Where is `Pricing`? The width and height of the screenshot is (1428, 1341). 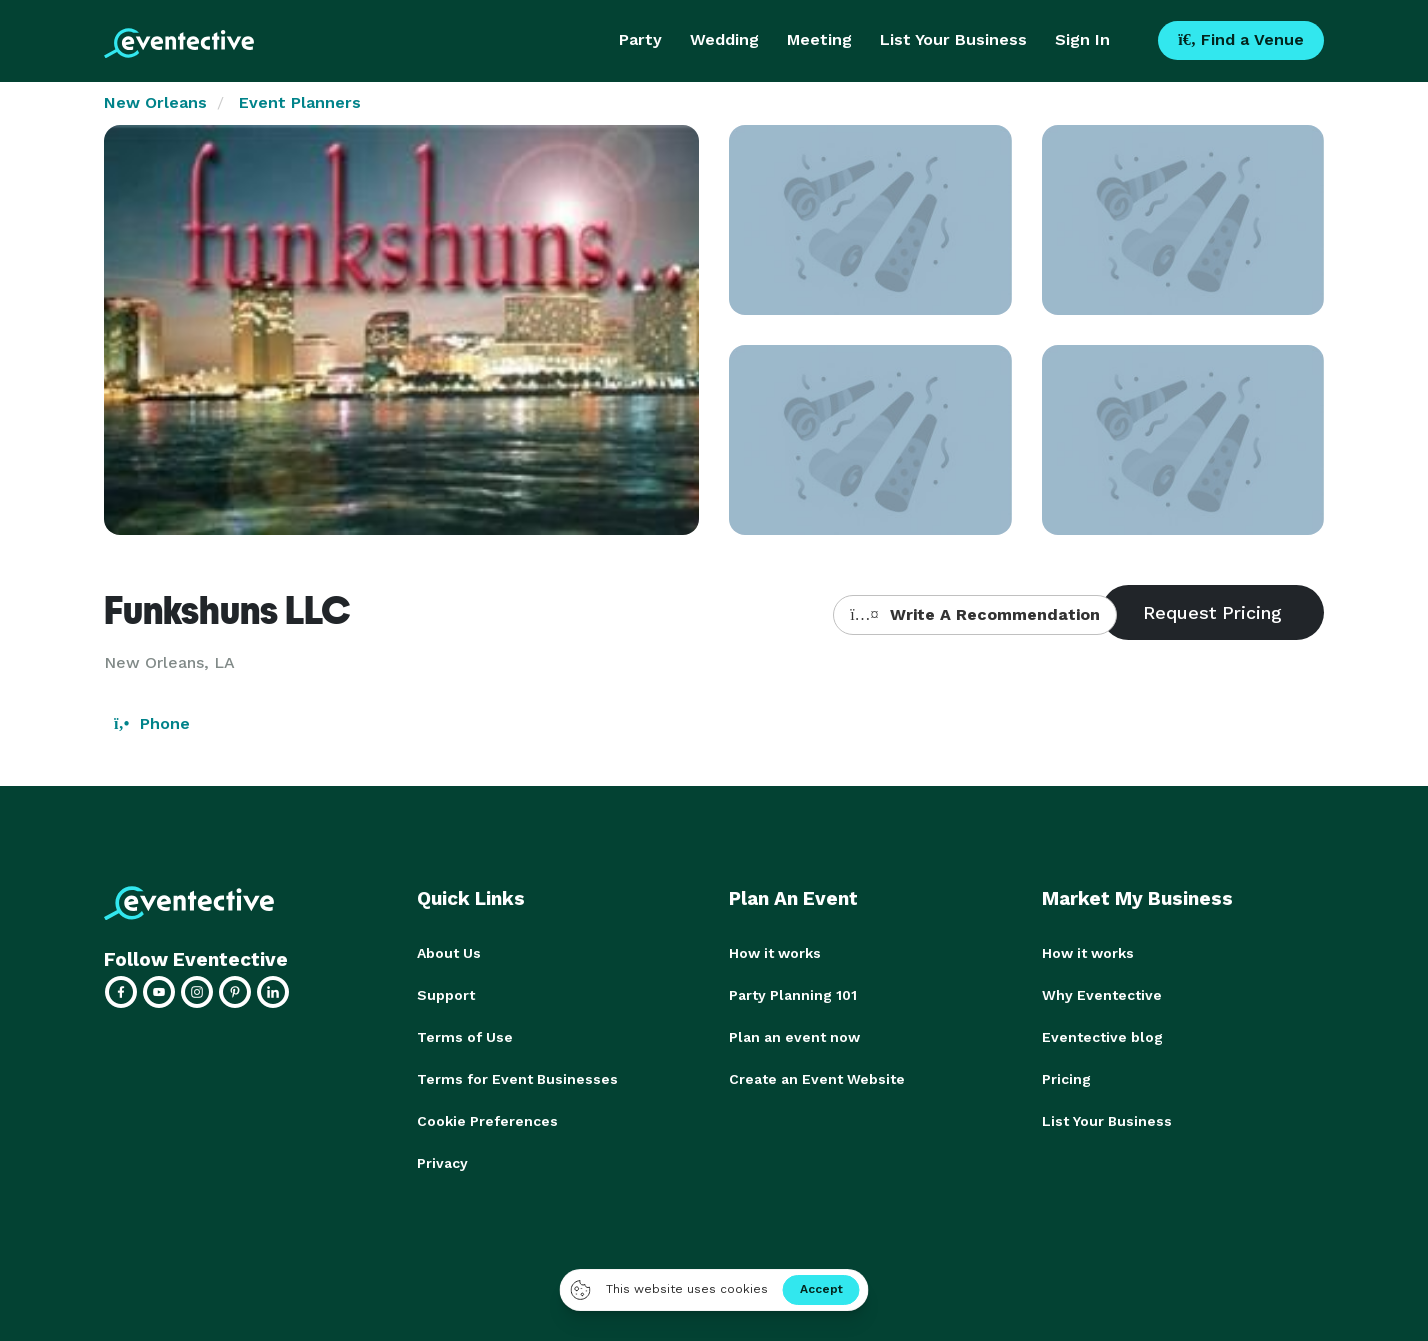
Pricing is located at coordinates (1066, 1079).